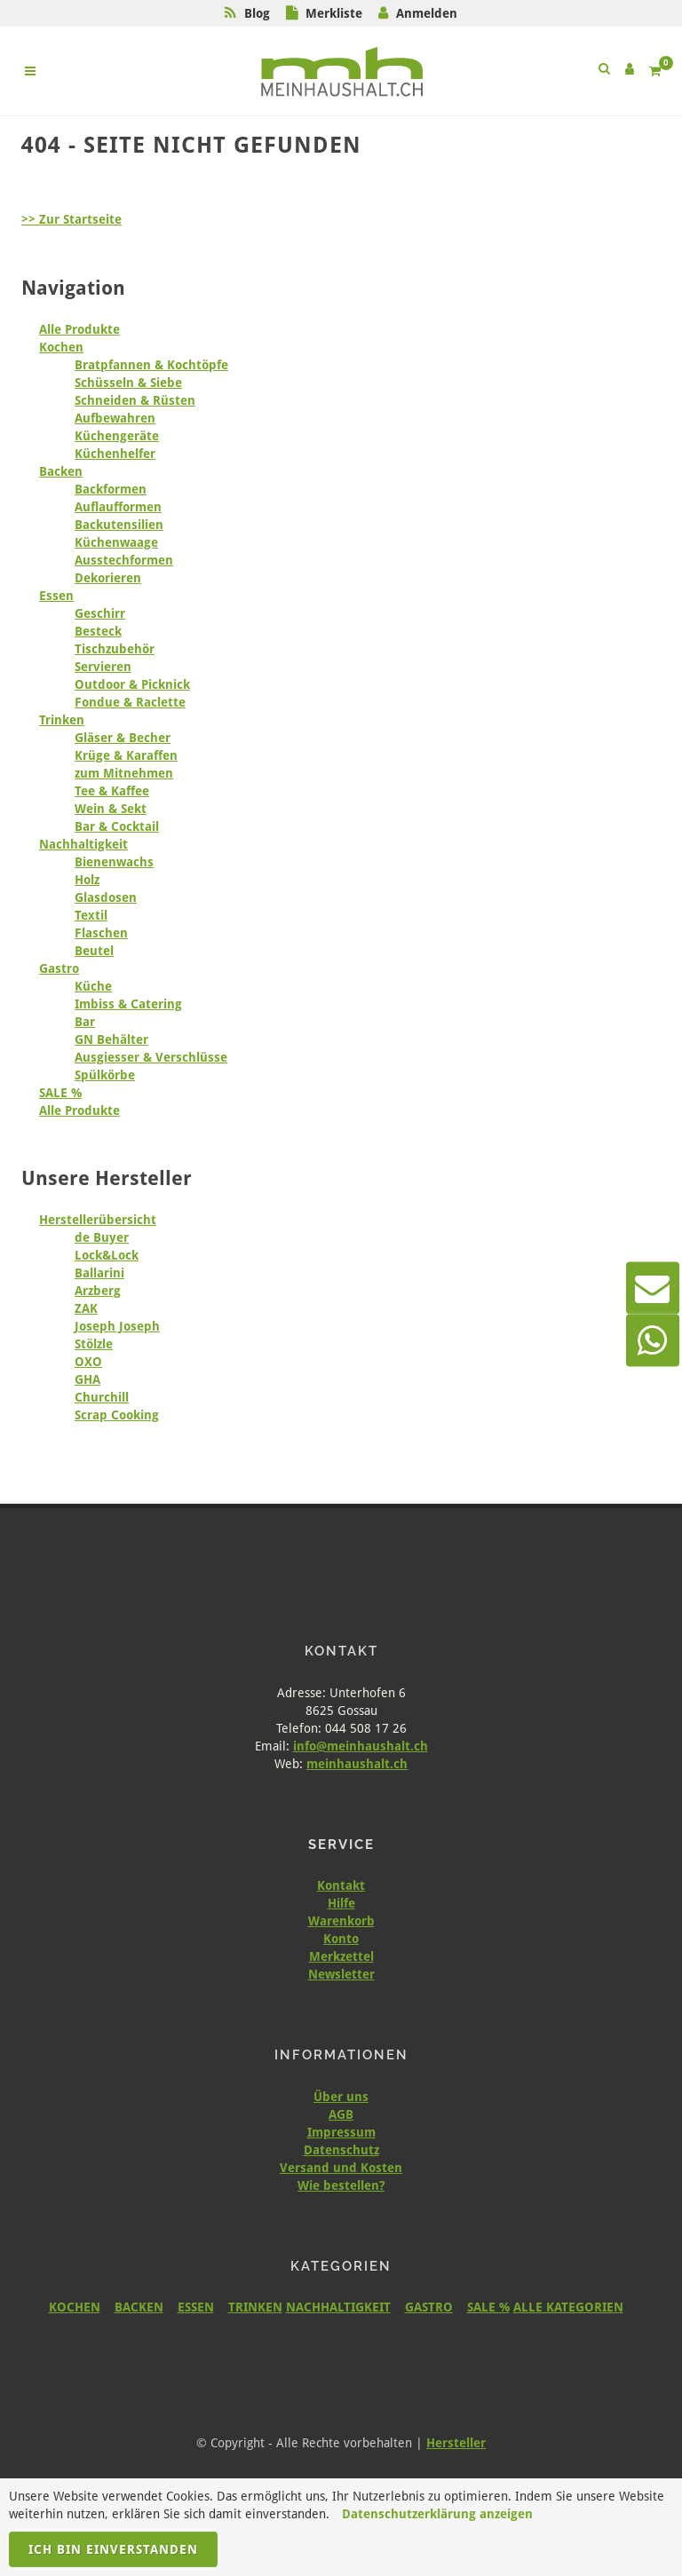  Describe the element at coordinates (341, 2168) in the screenshot. I see `Versand und Kosten` at that location.